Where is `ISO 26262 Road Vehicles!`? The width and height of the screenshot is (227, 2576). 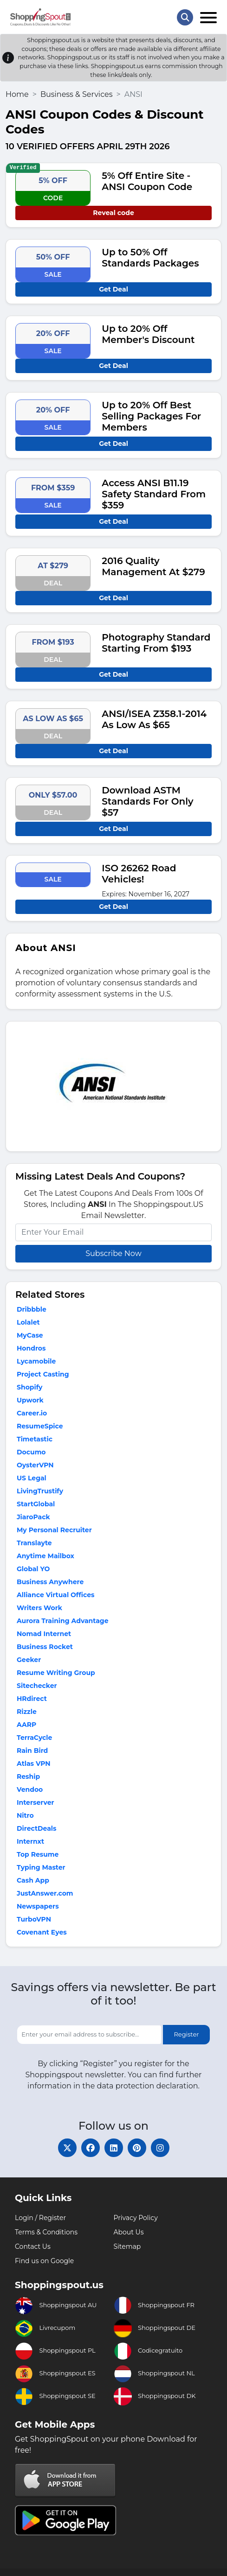
ISO 26262 Road Vehicles! is located at coordinates (139, 874).